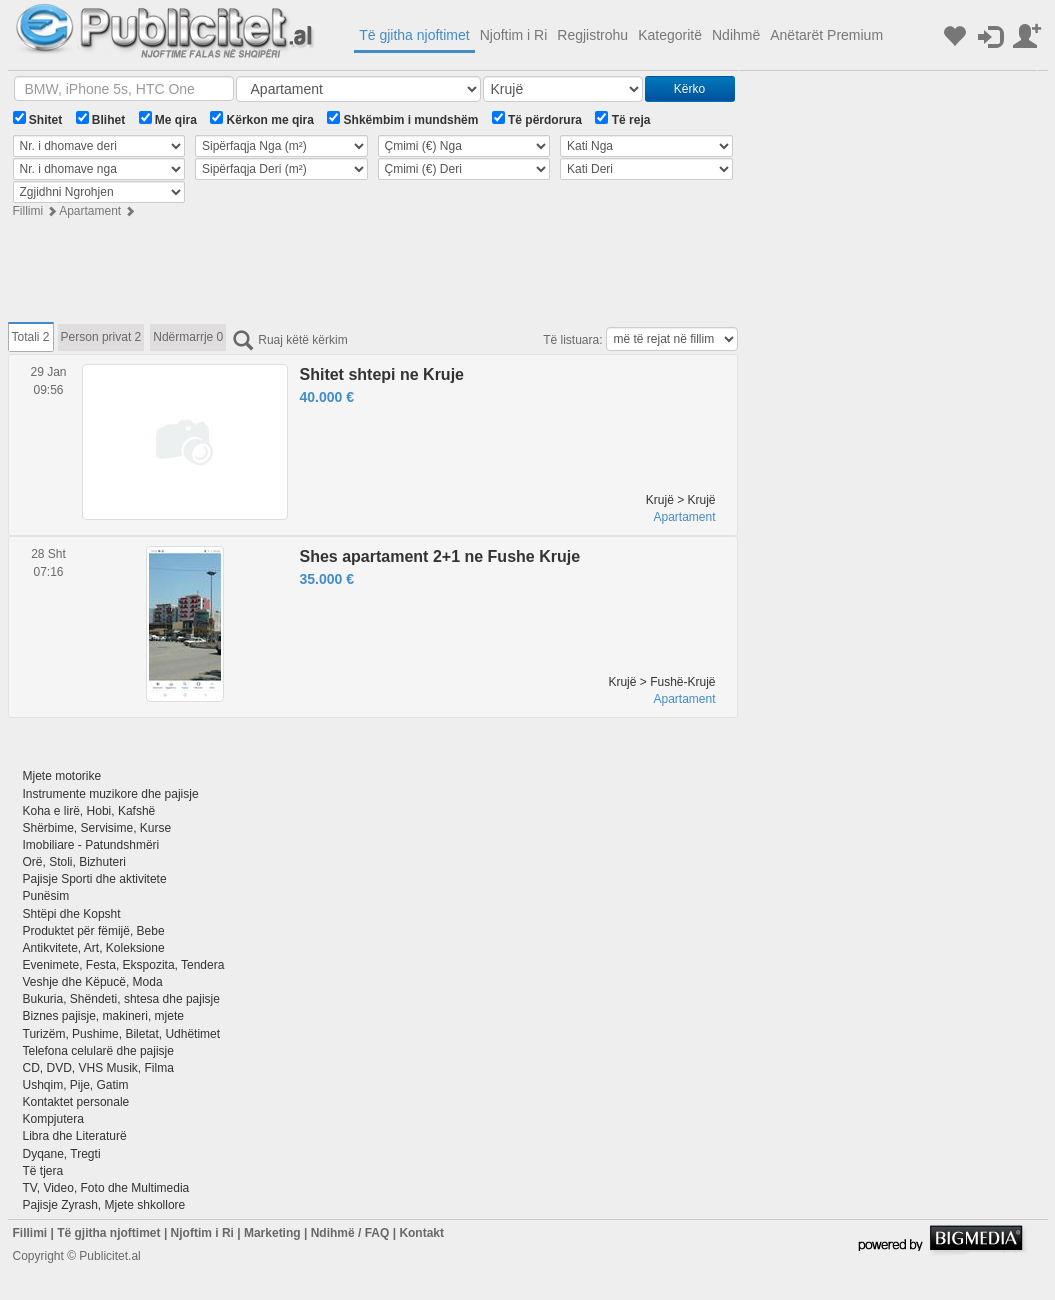 This screenshot has height=1300, width=1055. Describe the element at coordinates (272, 1233) in the screenshot. I see `Marketing` at that location.